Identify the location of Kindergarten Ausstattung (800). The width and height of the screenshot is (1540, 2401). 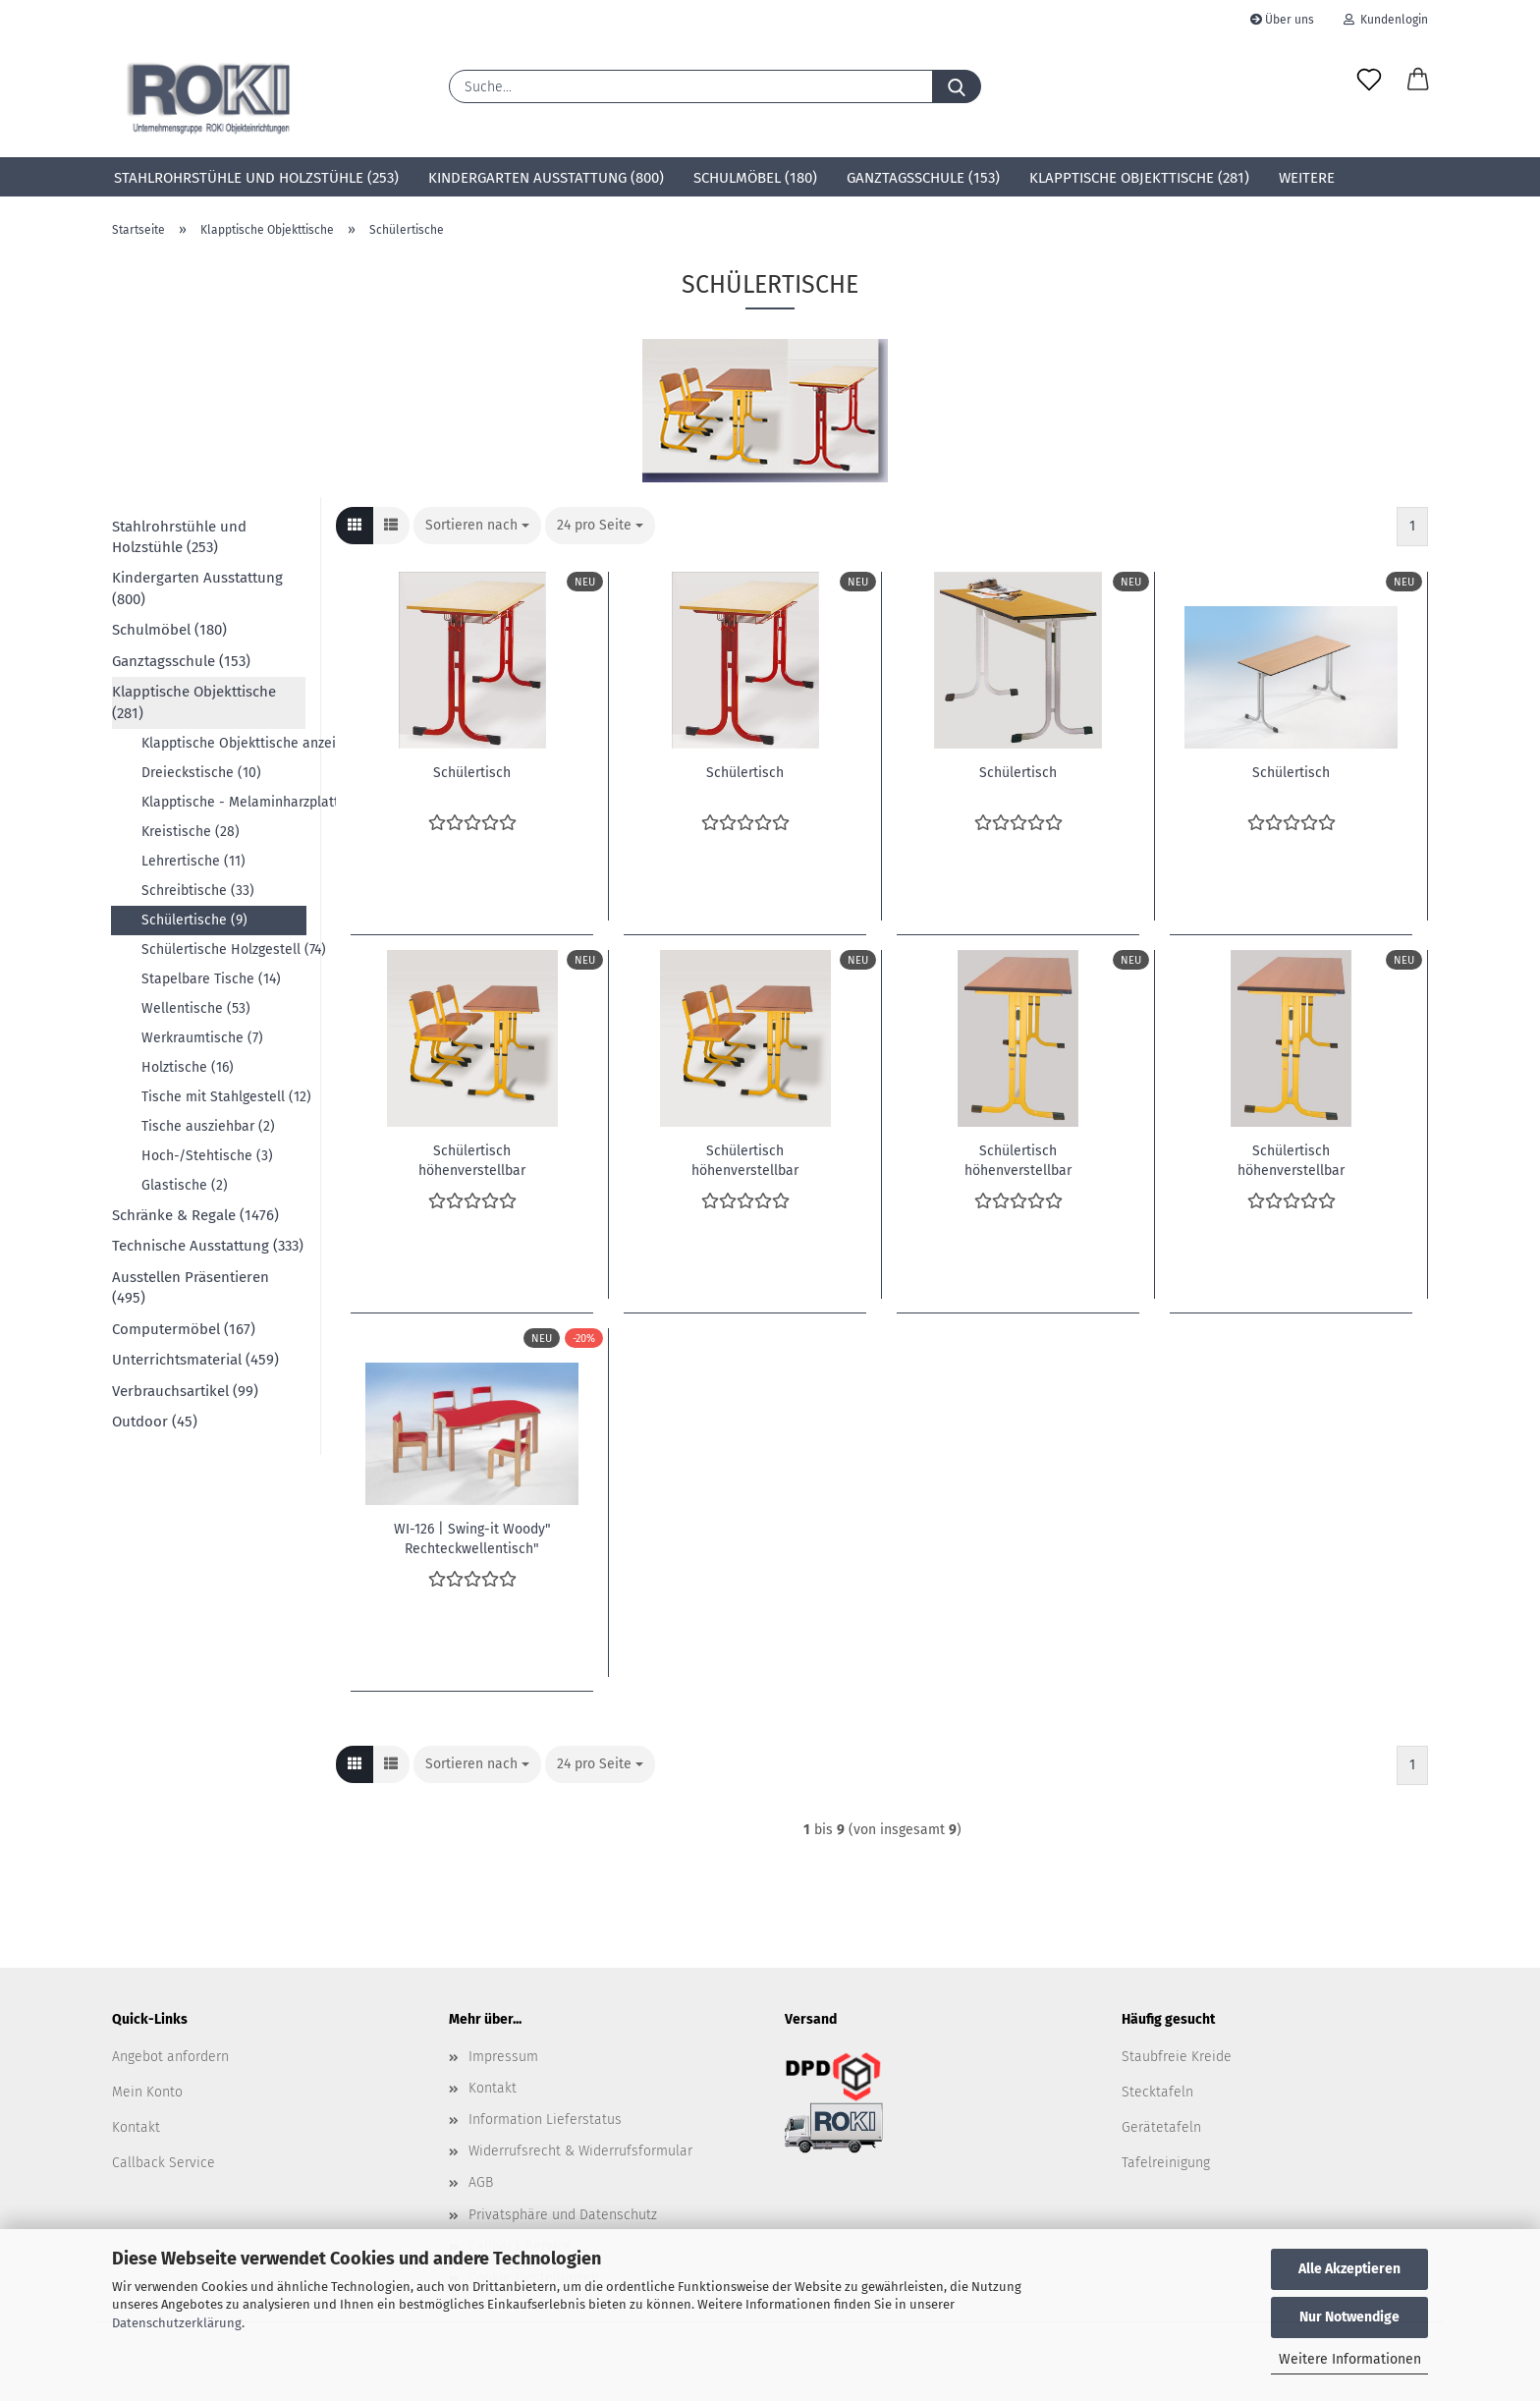
(546, 178).